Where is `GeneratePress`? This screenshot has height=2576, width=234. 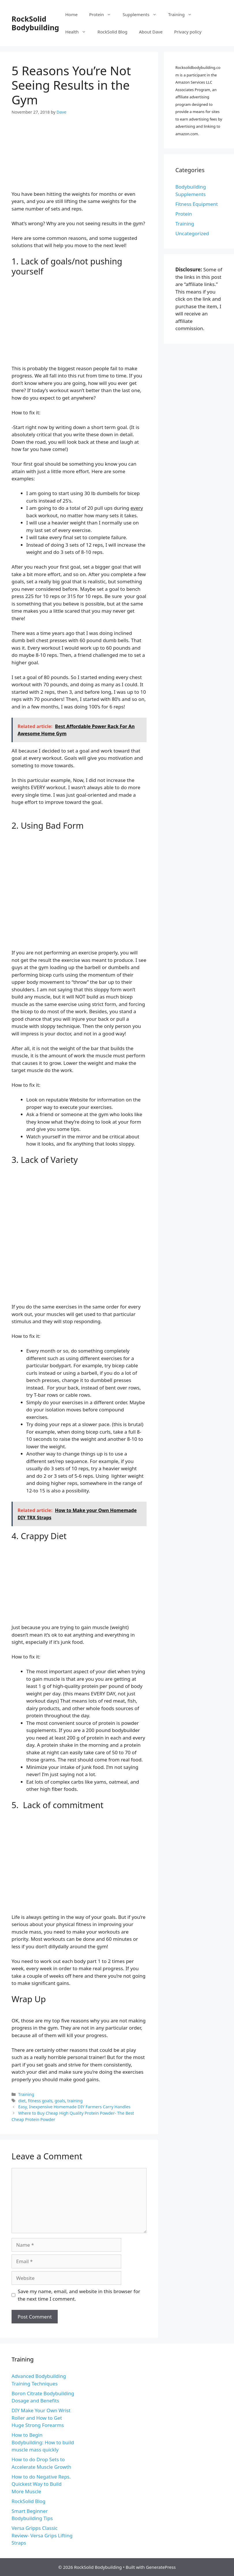
GeneratePress is located at coordinates (161, 2567).